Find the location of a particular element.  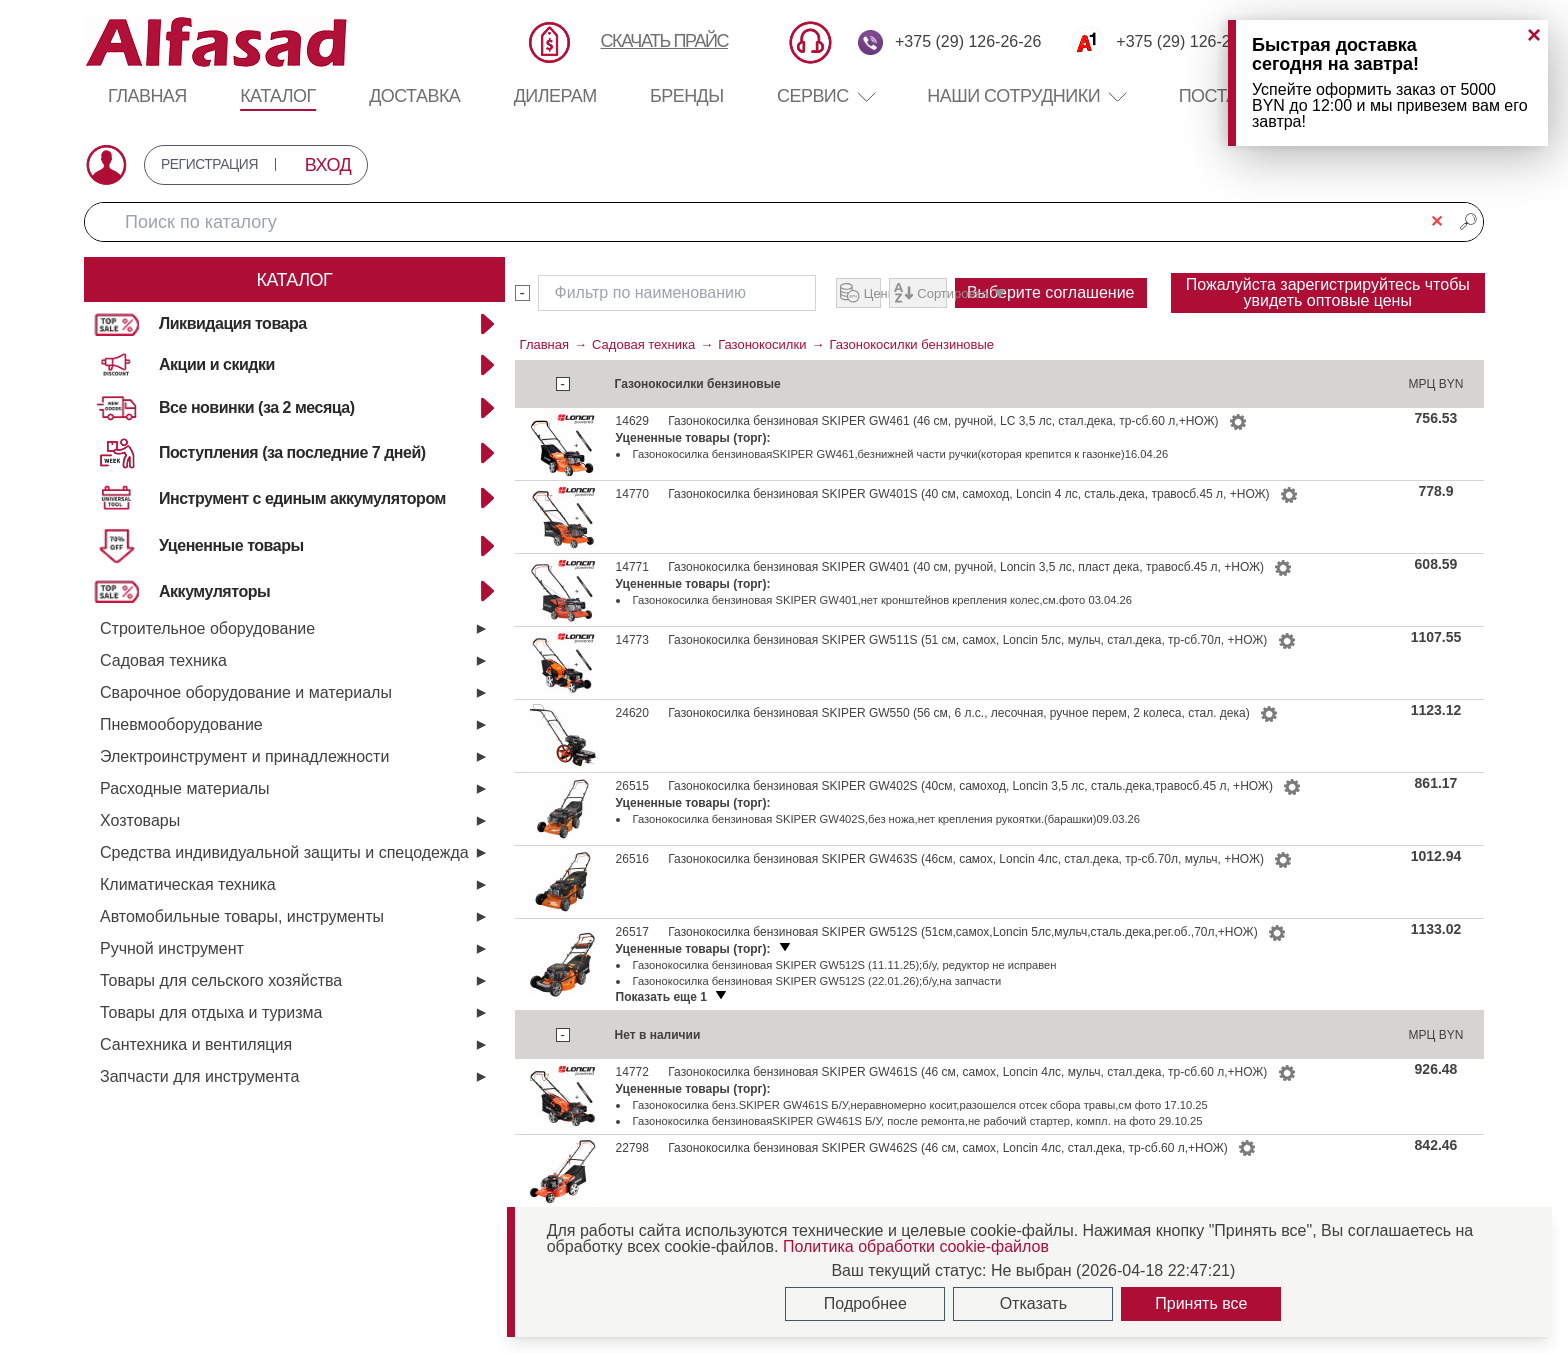

Газонокосилка бензиновая SKIPER GW401,нет кронштейнов крепления колес,см.фото 03.04.26 is located at coordinates (882, 636).